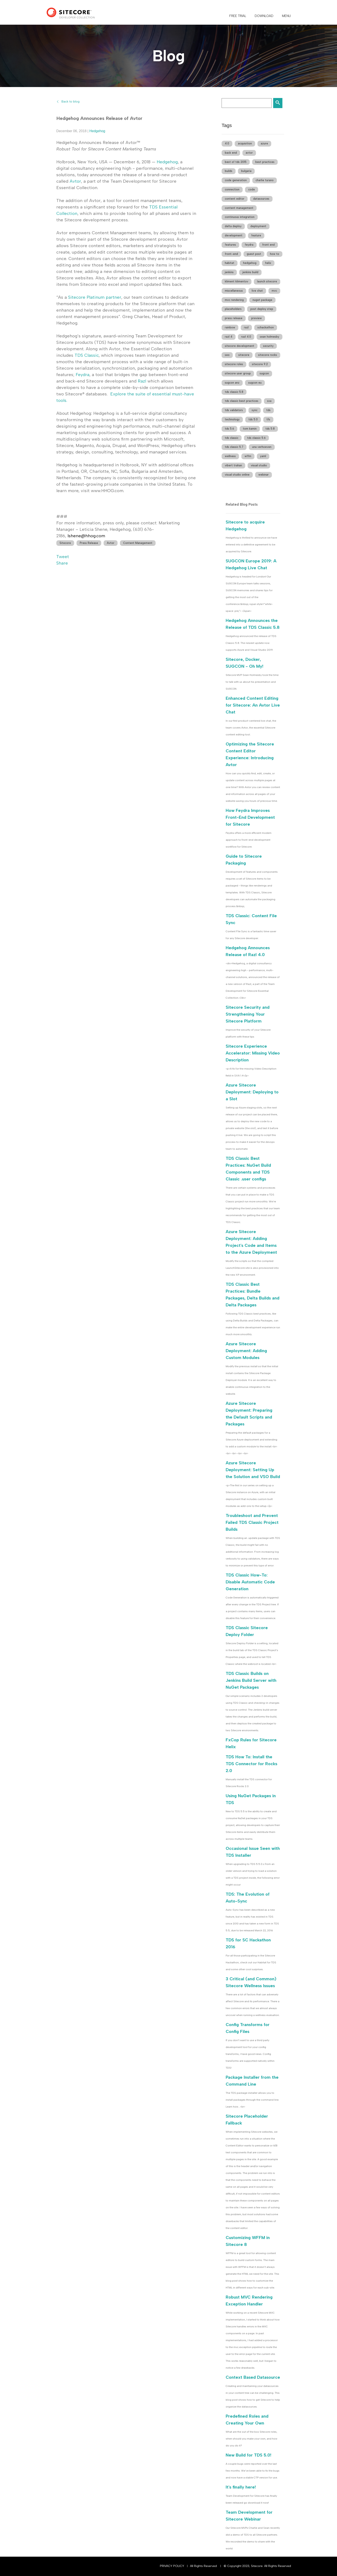  Describe the element at coordinates (250, 1581) in the screenshot. I see `TDS Classic How-To: Disable Automatic Code Generation` at that location.